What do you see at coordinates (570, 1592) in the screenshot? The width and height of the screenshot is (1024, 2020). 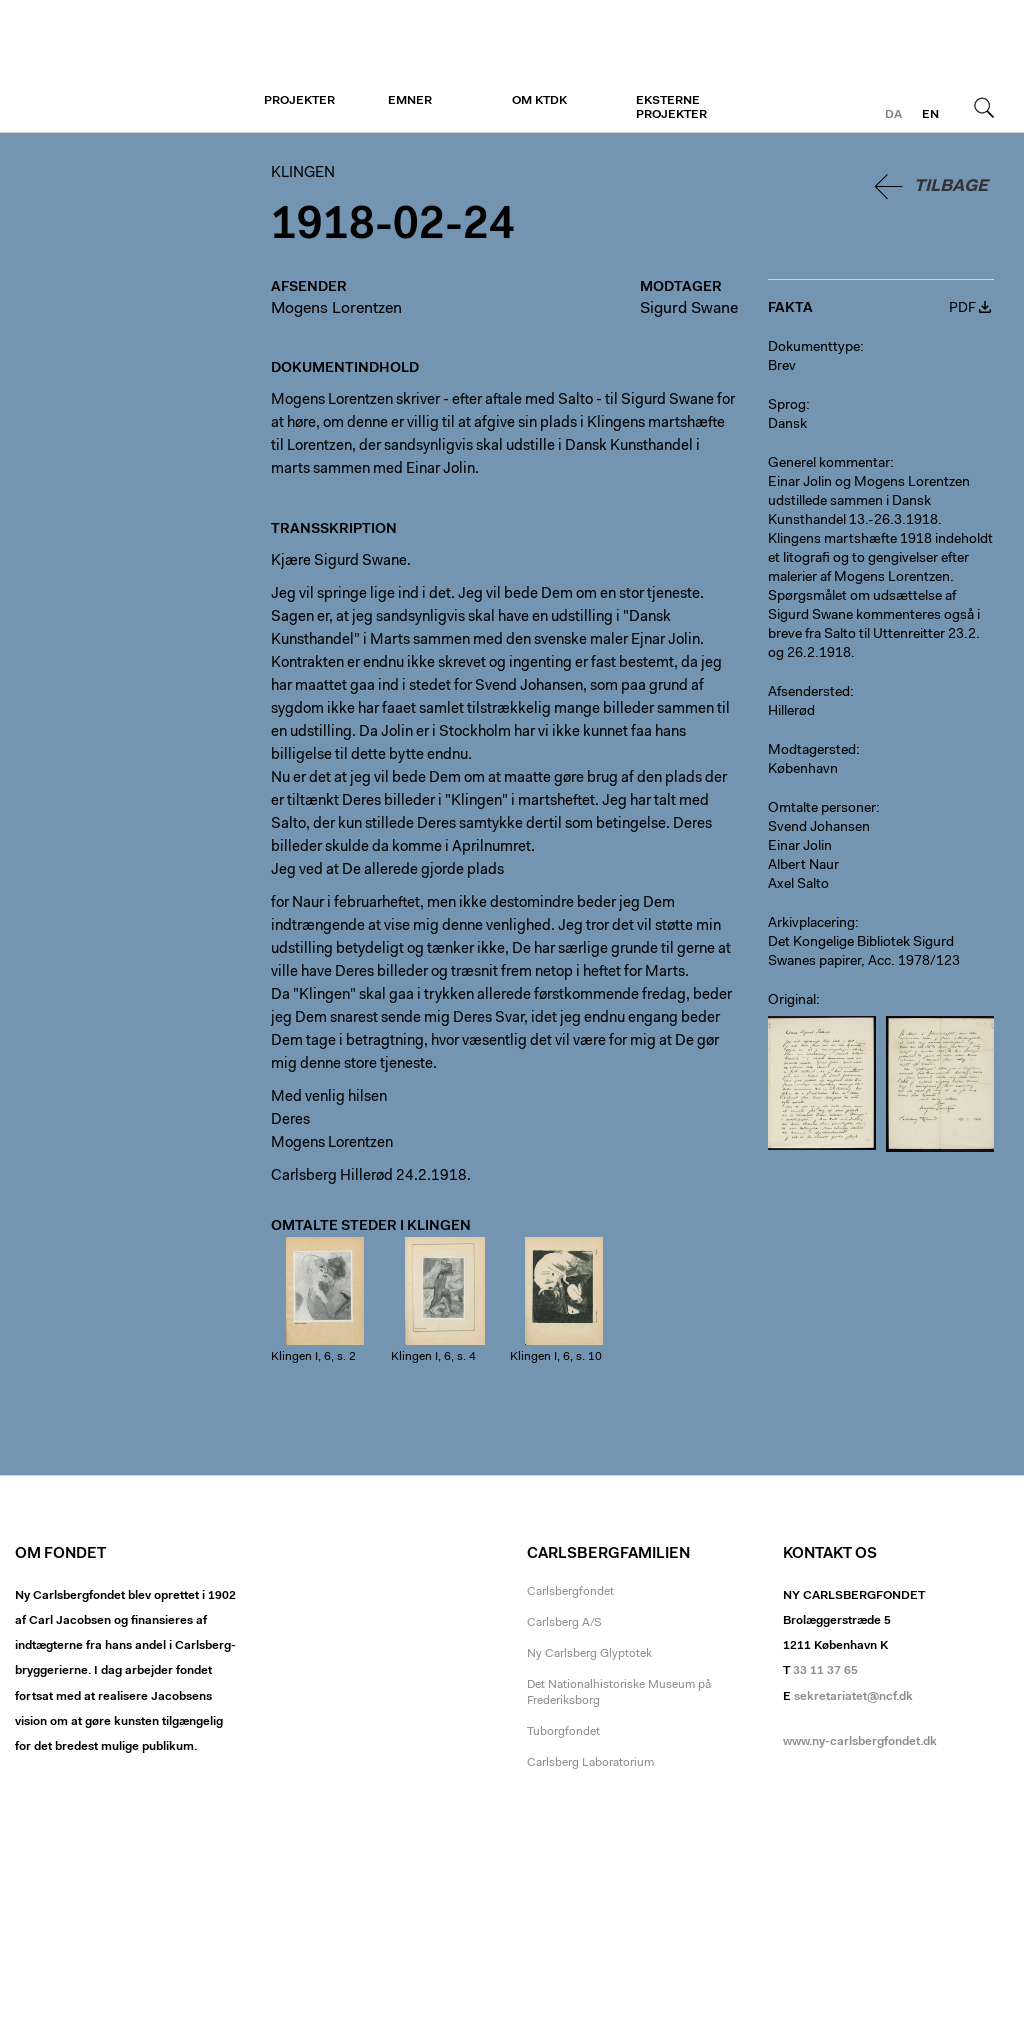 I see `Carlsbergfondet` at bounding box center [570, 1592].